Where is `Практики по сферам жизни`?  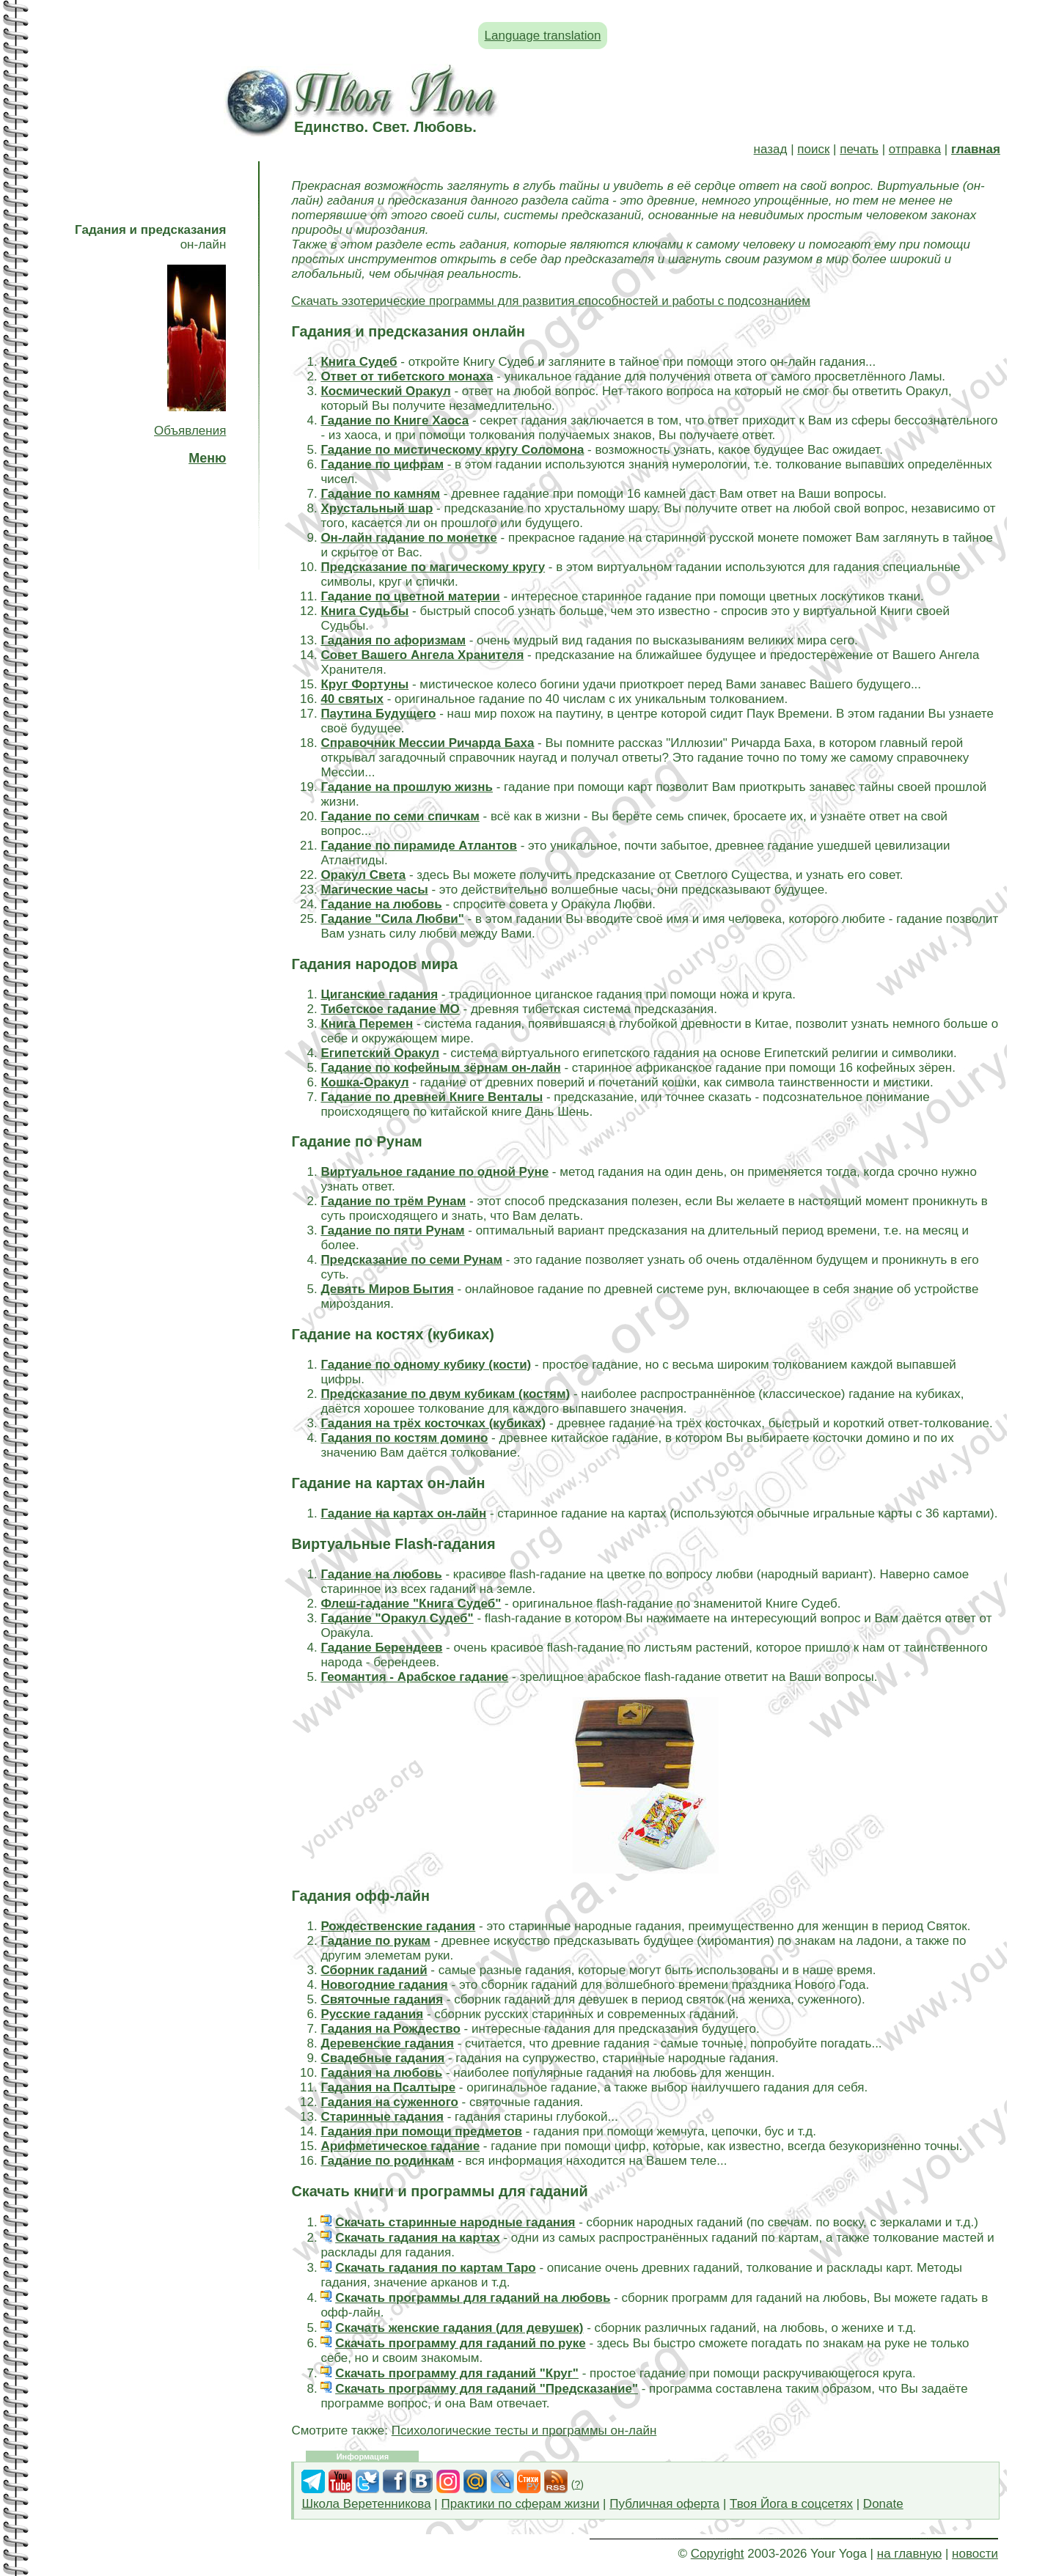
Практики по сферам жизни is located at coordinates (520, 2504).